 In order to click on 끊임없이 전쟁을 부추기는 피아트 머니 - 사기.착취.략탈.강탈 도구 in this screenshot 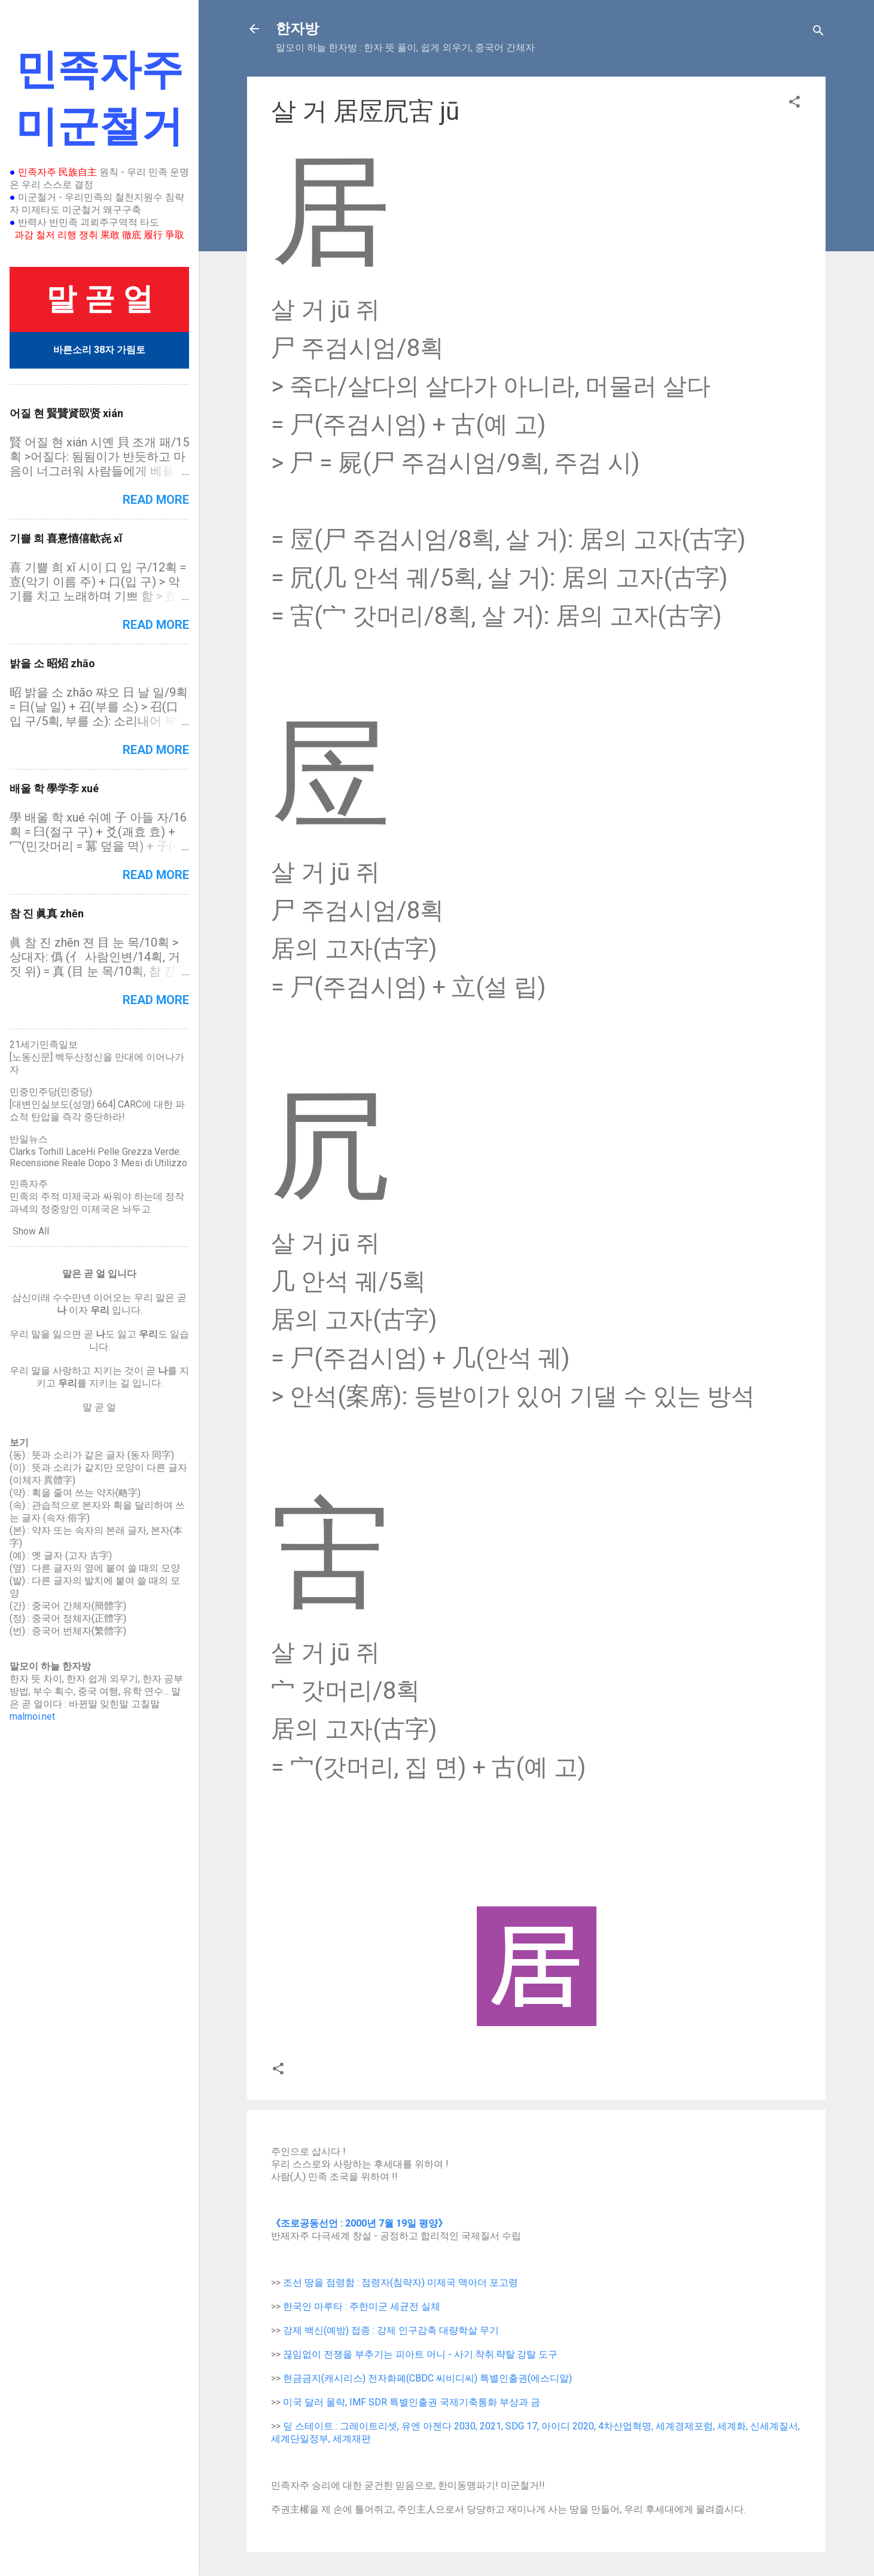, I will do `click(420, 2354)`.